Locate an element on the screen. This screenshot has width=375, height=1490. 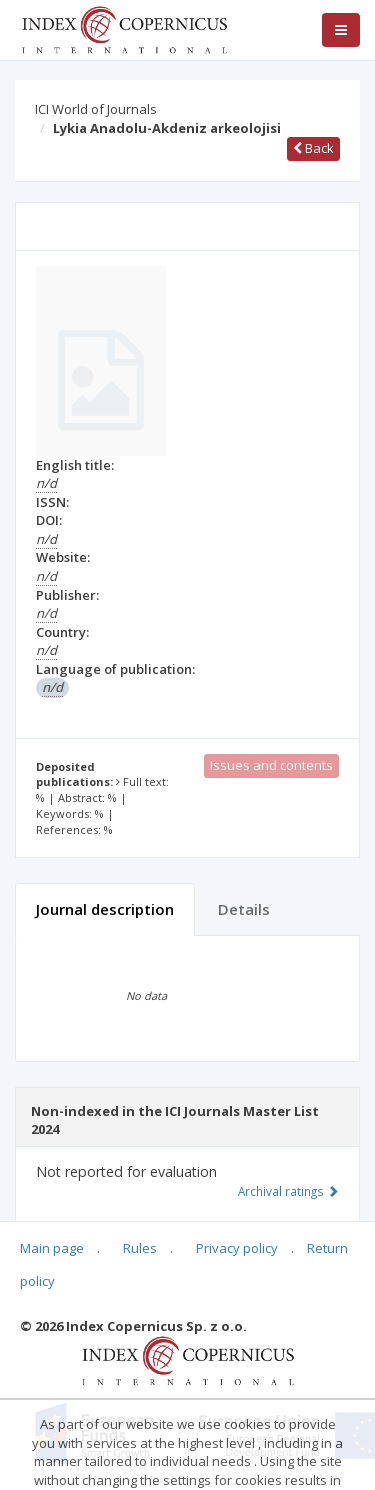
Main page is located at coordinates (52, 1248).